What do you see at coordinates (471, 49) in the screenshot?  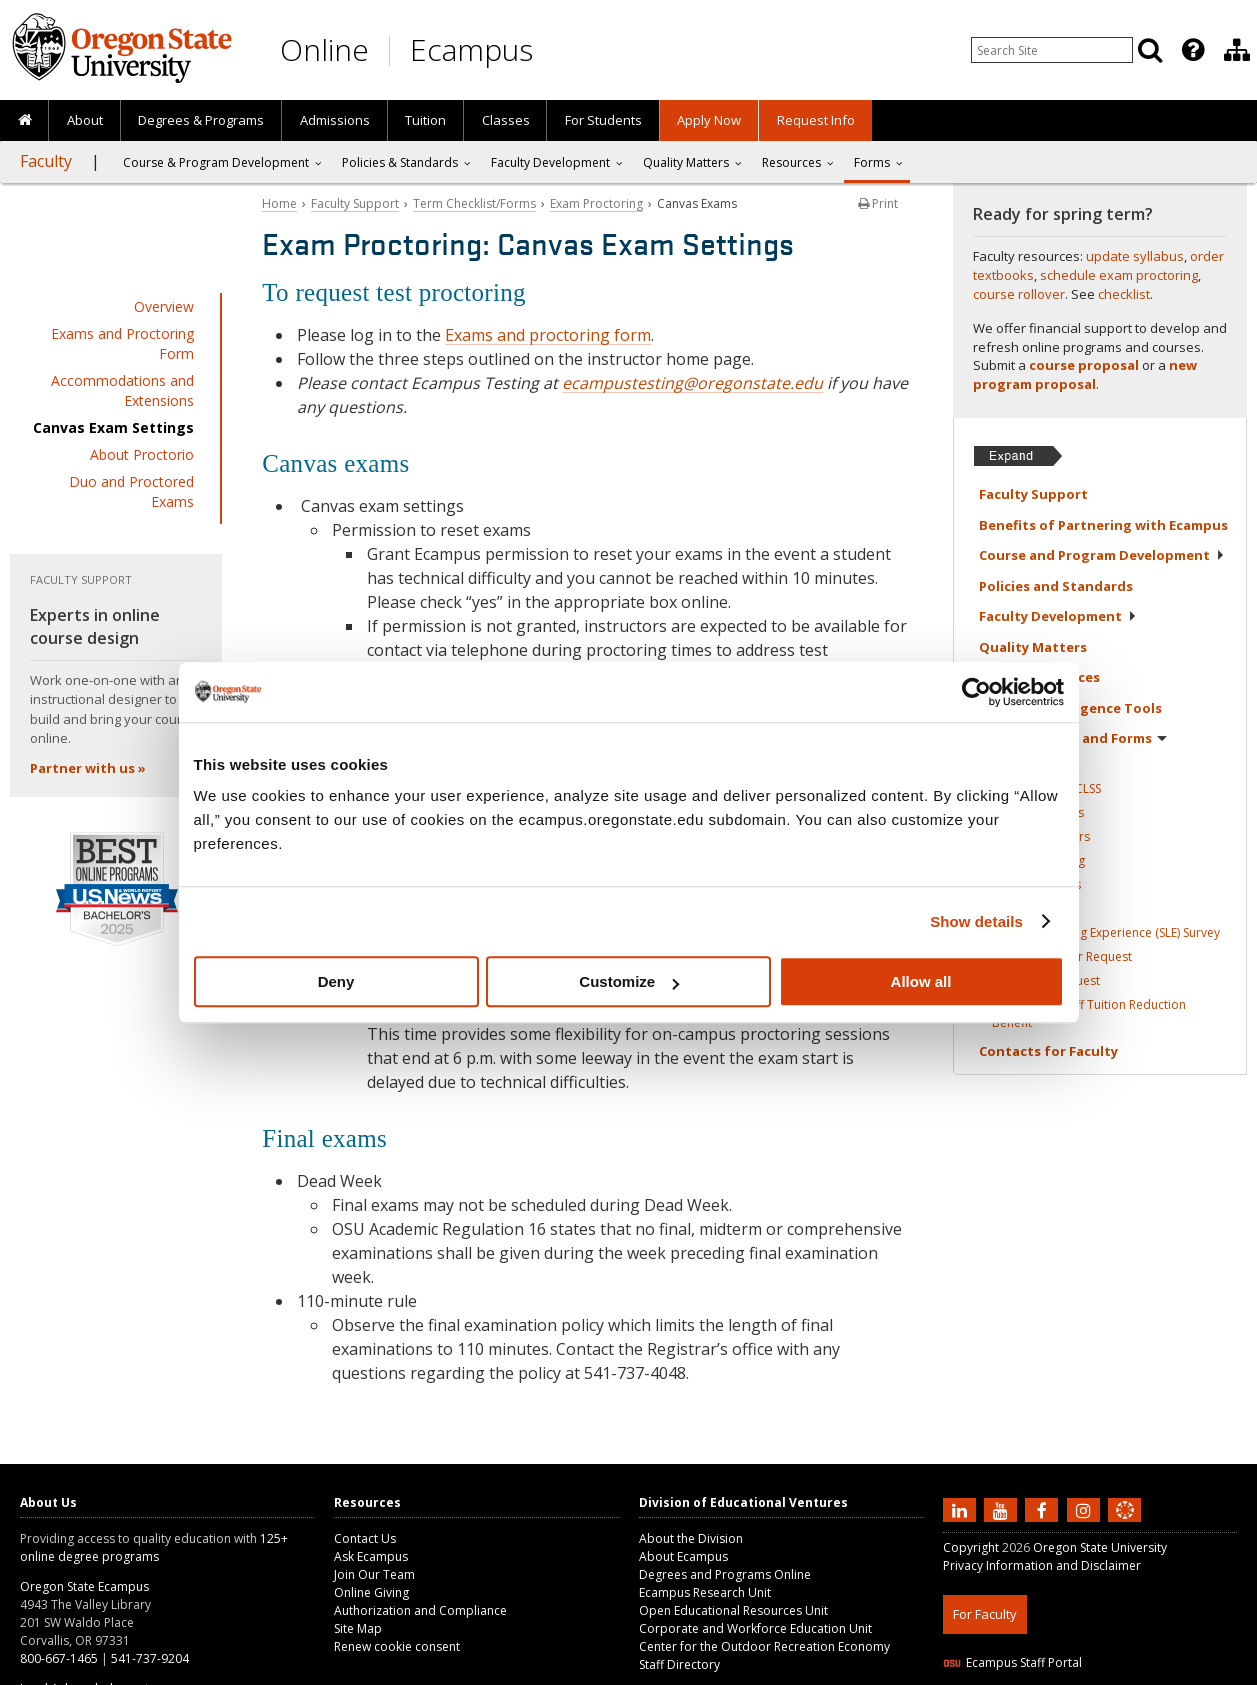 I see `Ecampus` at bounding box center [471, 49].